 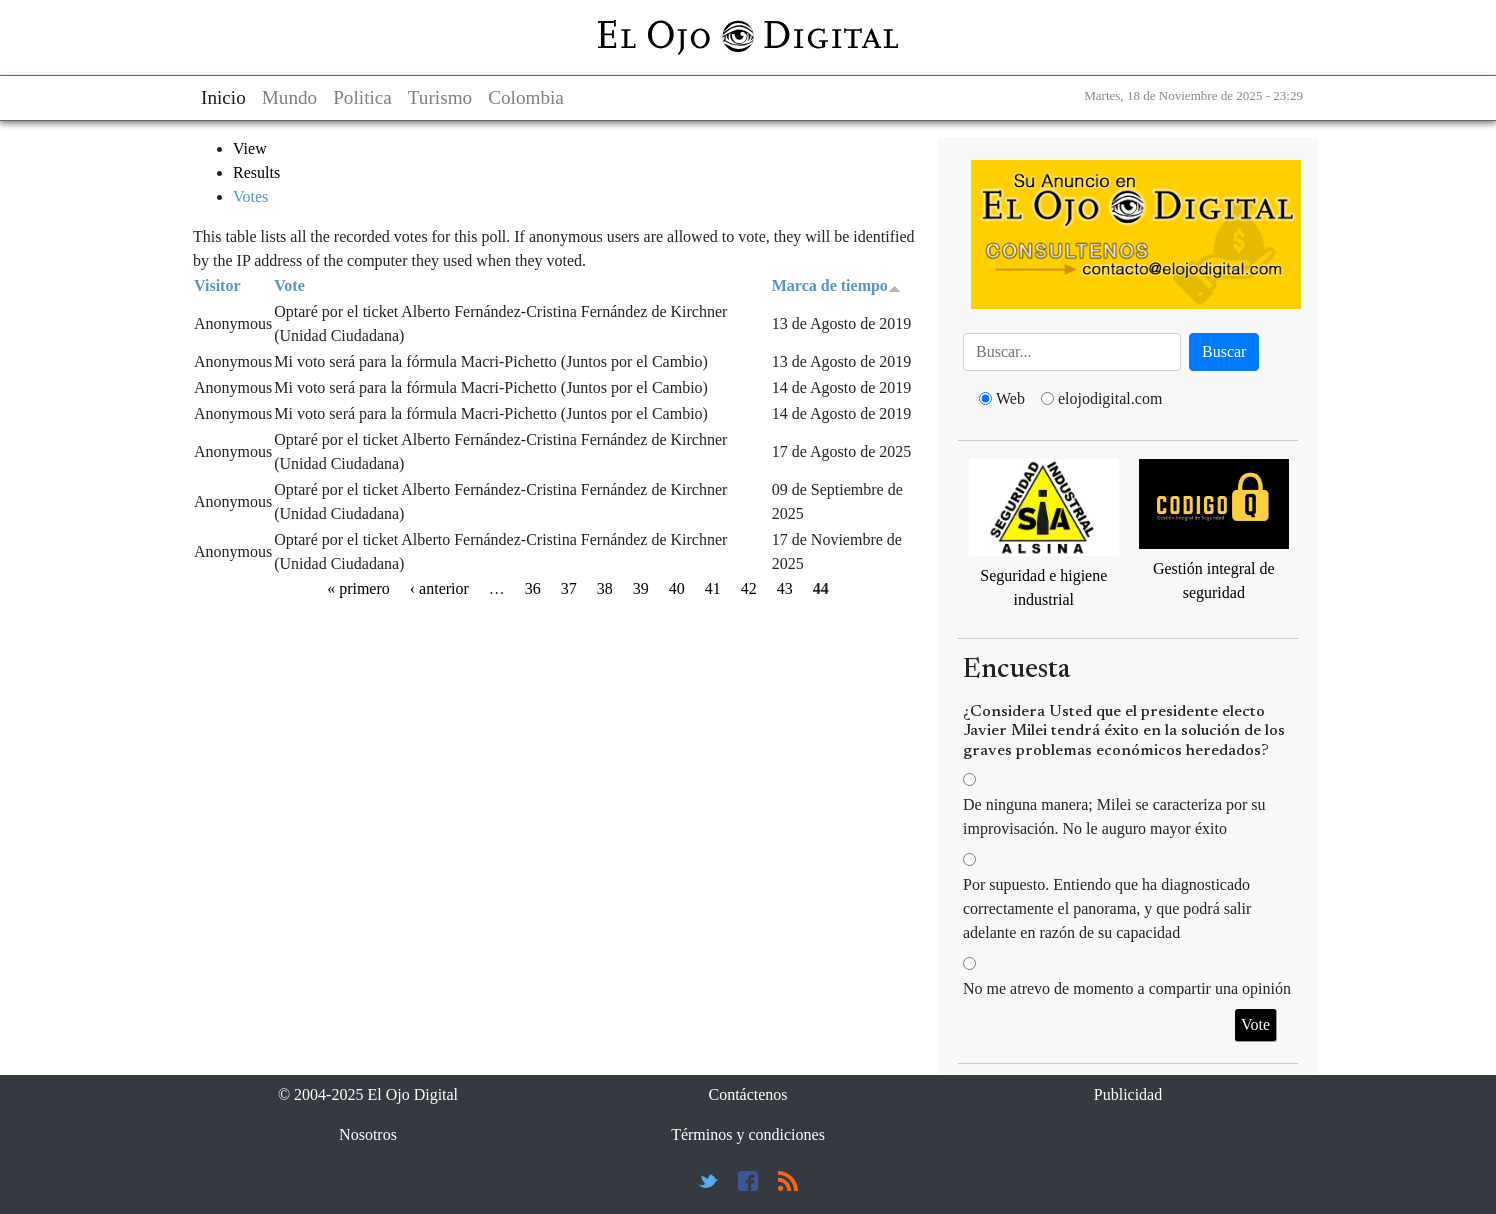 I want to click on 37, so click(x=569, y=588).